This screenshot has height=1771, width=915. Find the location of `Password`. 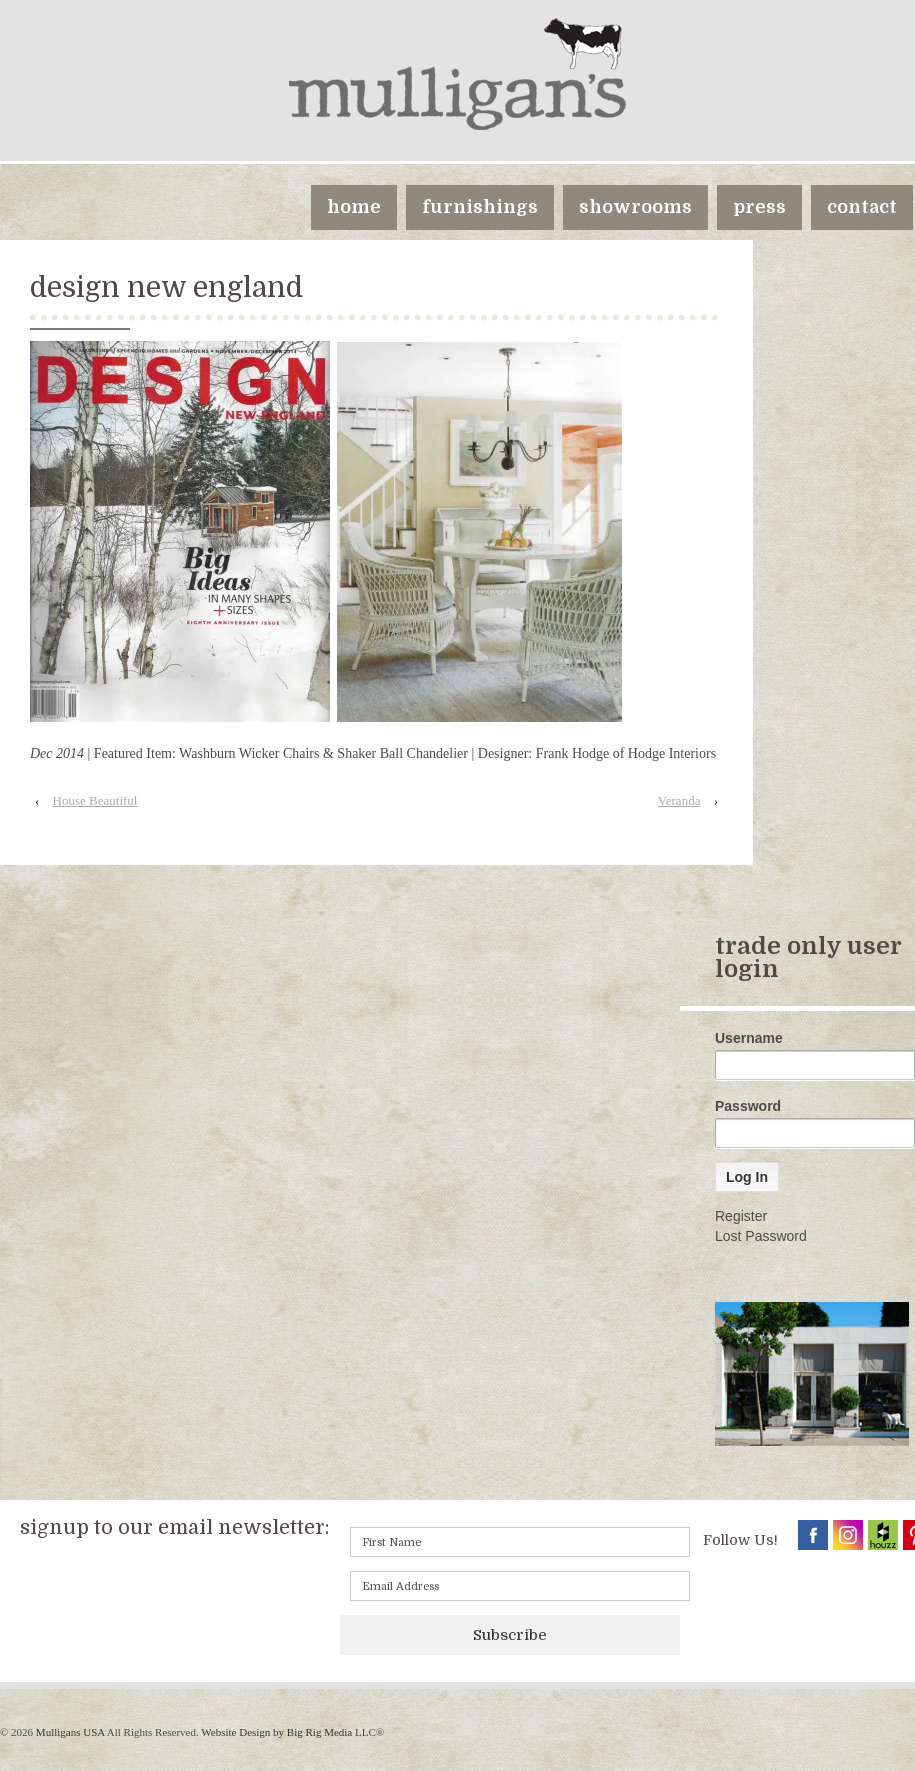

Password is located at coordinates (748, 1106).